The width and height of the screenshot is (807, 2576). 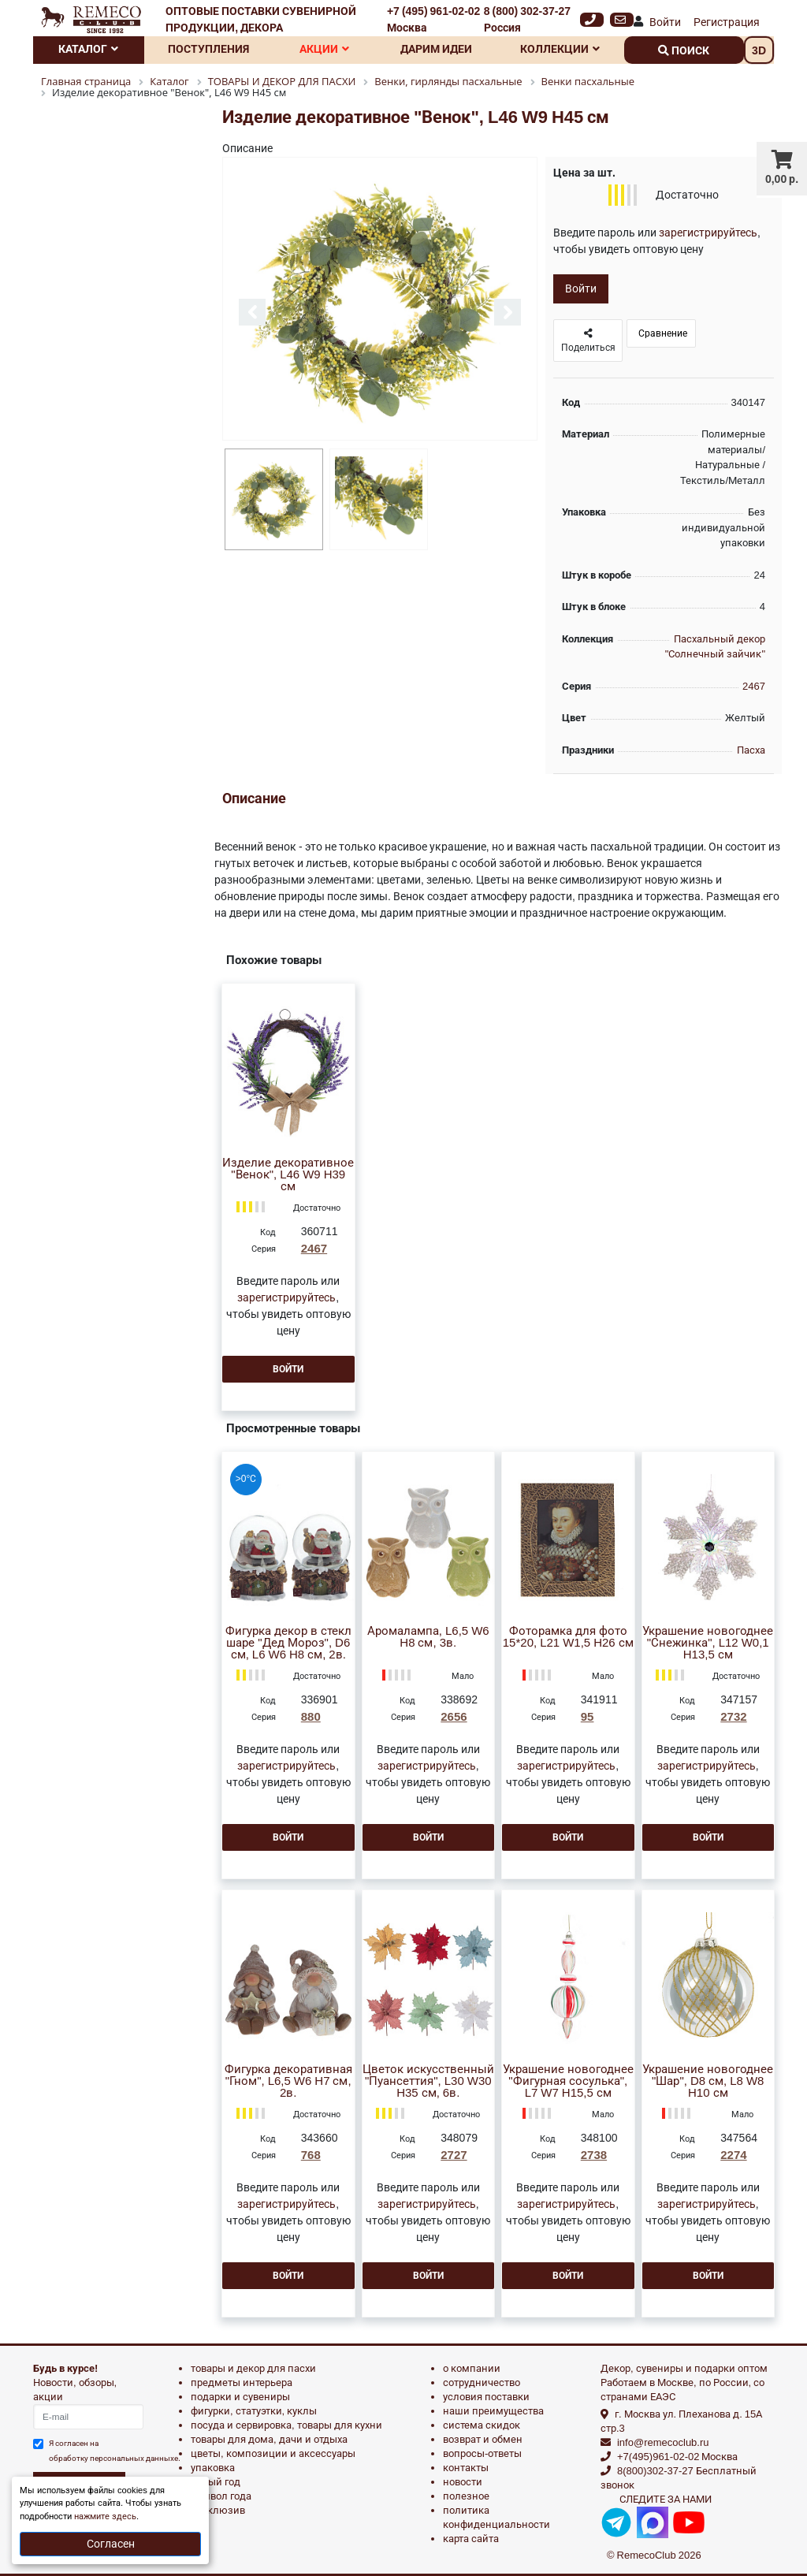 What do you see at coordinates (240, 2397) in the screenshot?
I see `ПОДАРКИ И СУВЕНИРЫ` at bounding box center [240, 2397].